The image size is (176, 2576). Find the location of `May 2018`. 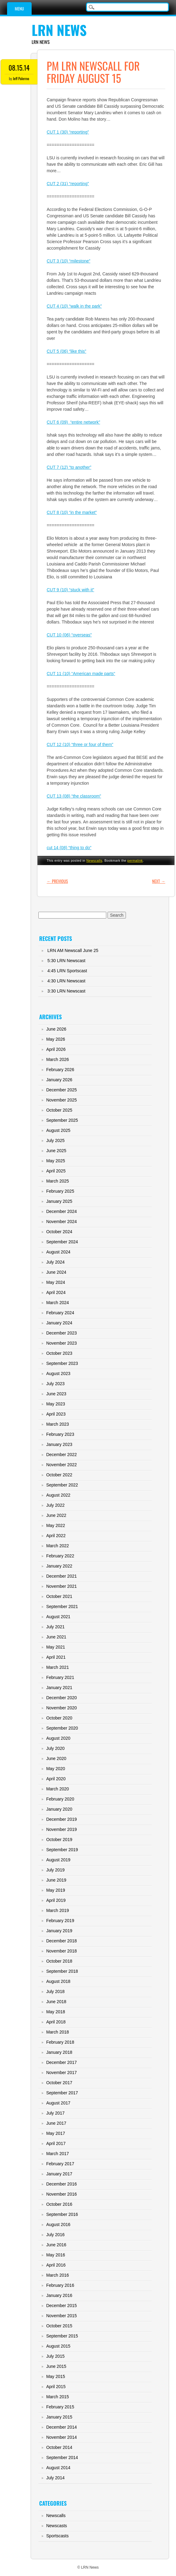

May 2018 is located at coordinates (55, 2011).